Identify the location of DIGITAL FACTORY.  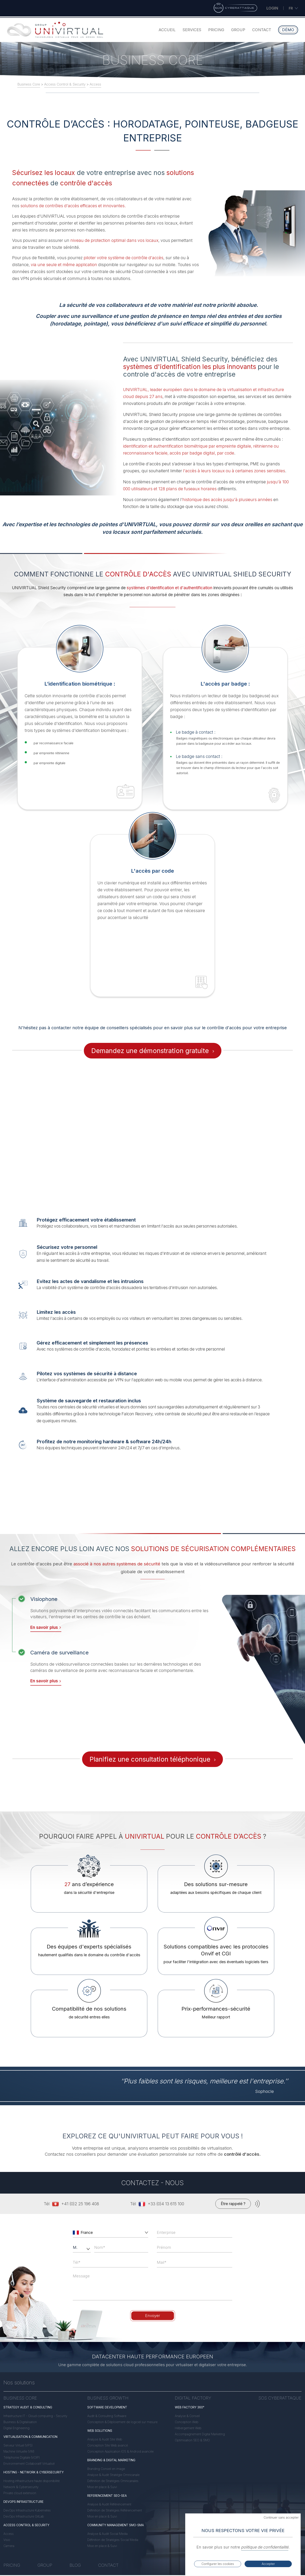
(193, 2398).